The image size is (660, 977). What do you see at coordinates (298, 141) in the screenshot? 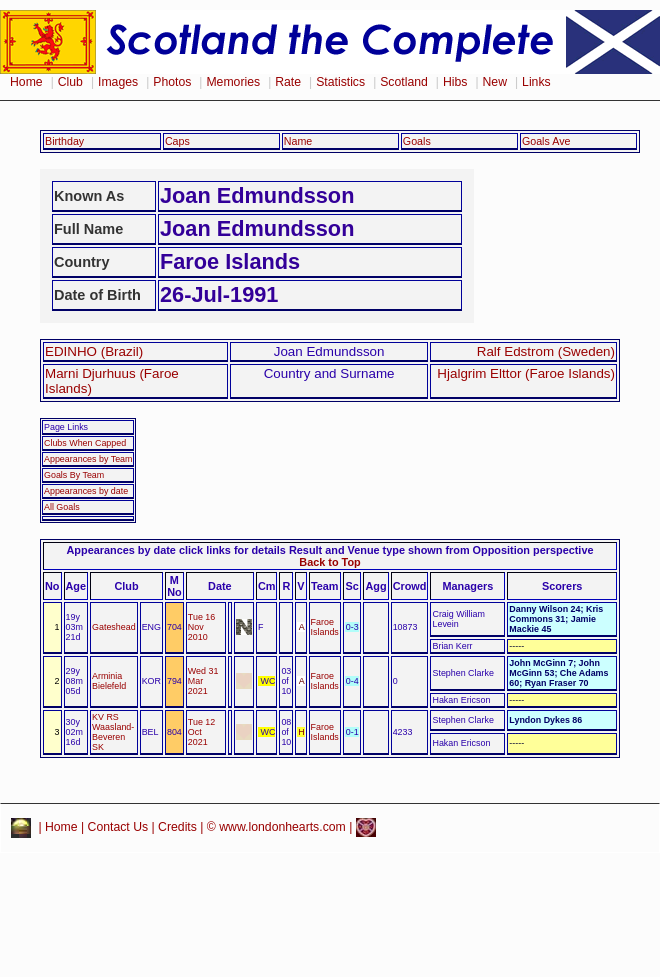
I see `Name` at bounding box center [298, 141].